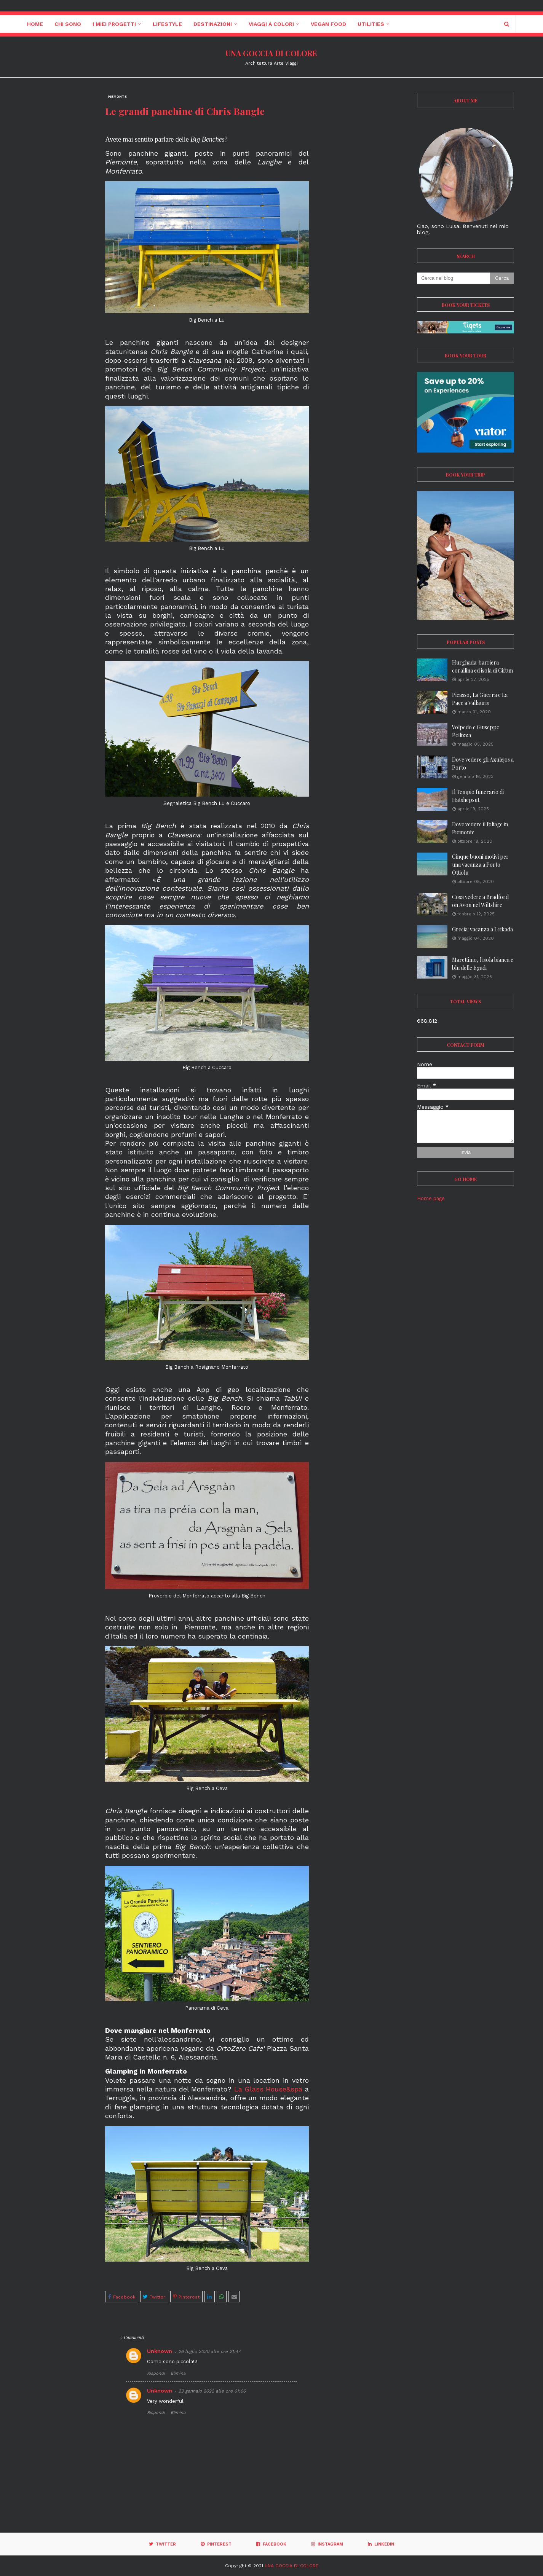 The height and width of the screenshot is (2576, 543). Describe the element at coordinates (212, 2391) in the screenshot. I see `23 gennaio 2022 alle ore 01:06` at that location.